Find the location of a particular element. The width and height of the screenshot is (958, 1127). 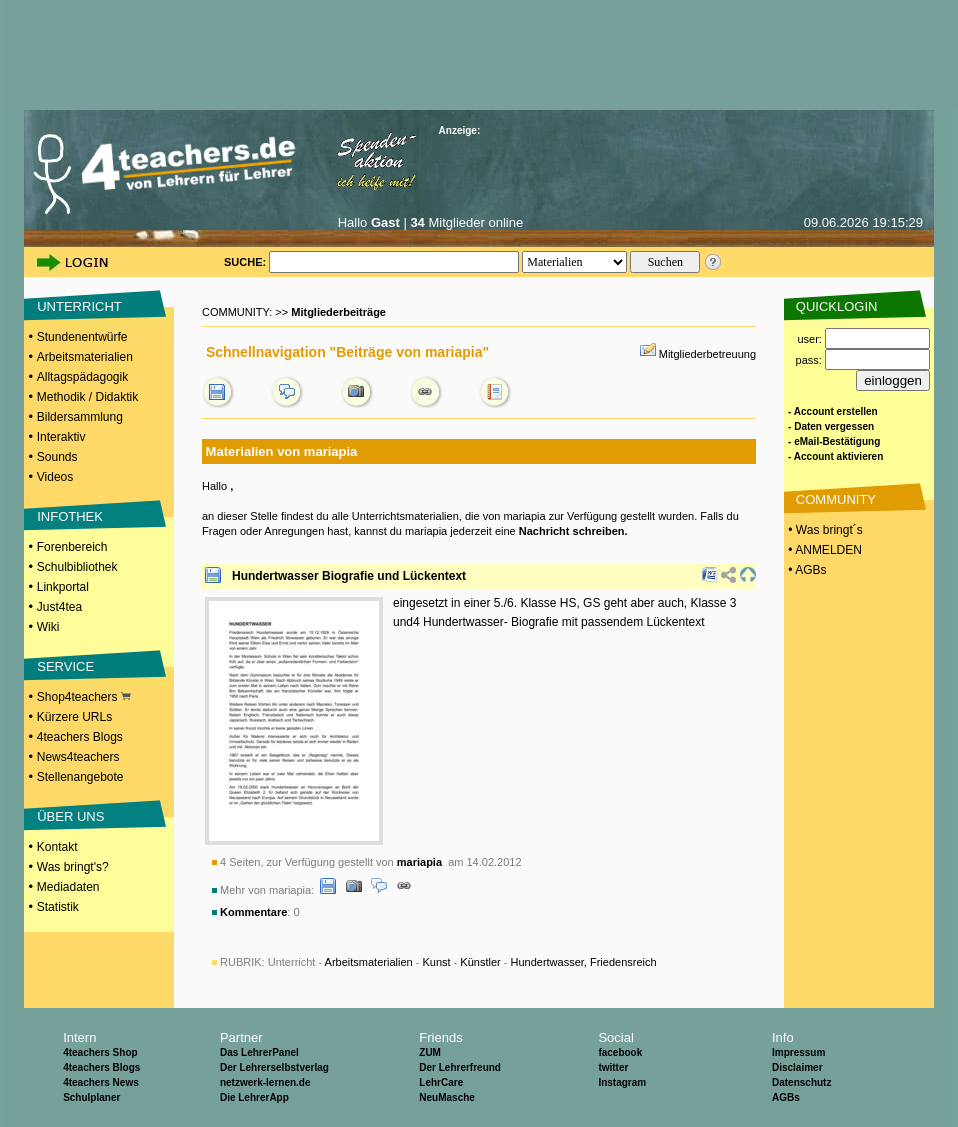

Mediadaten is located at coordinates (68, 887).